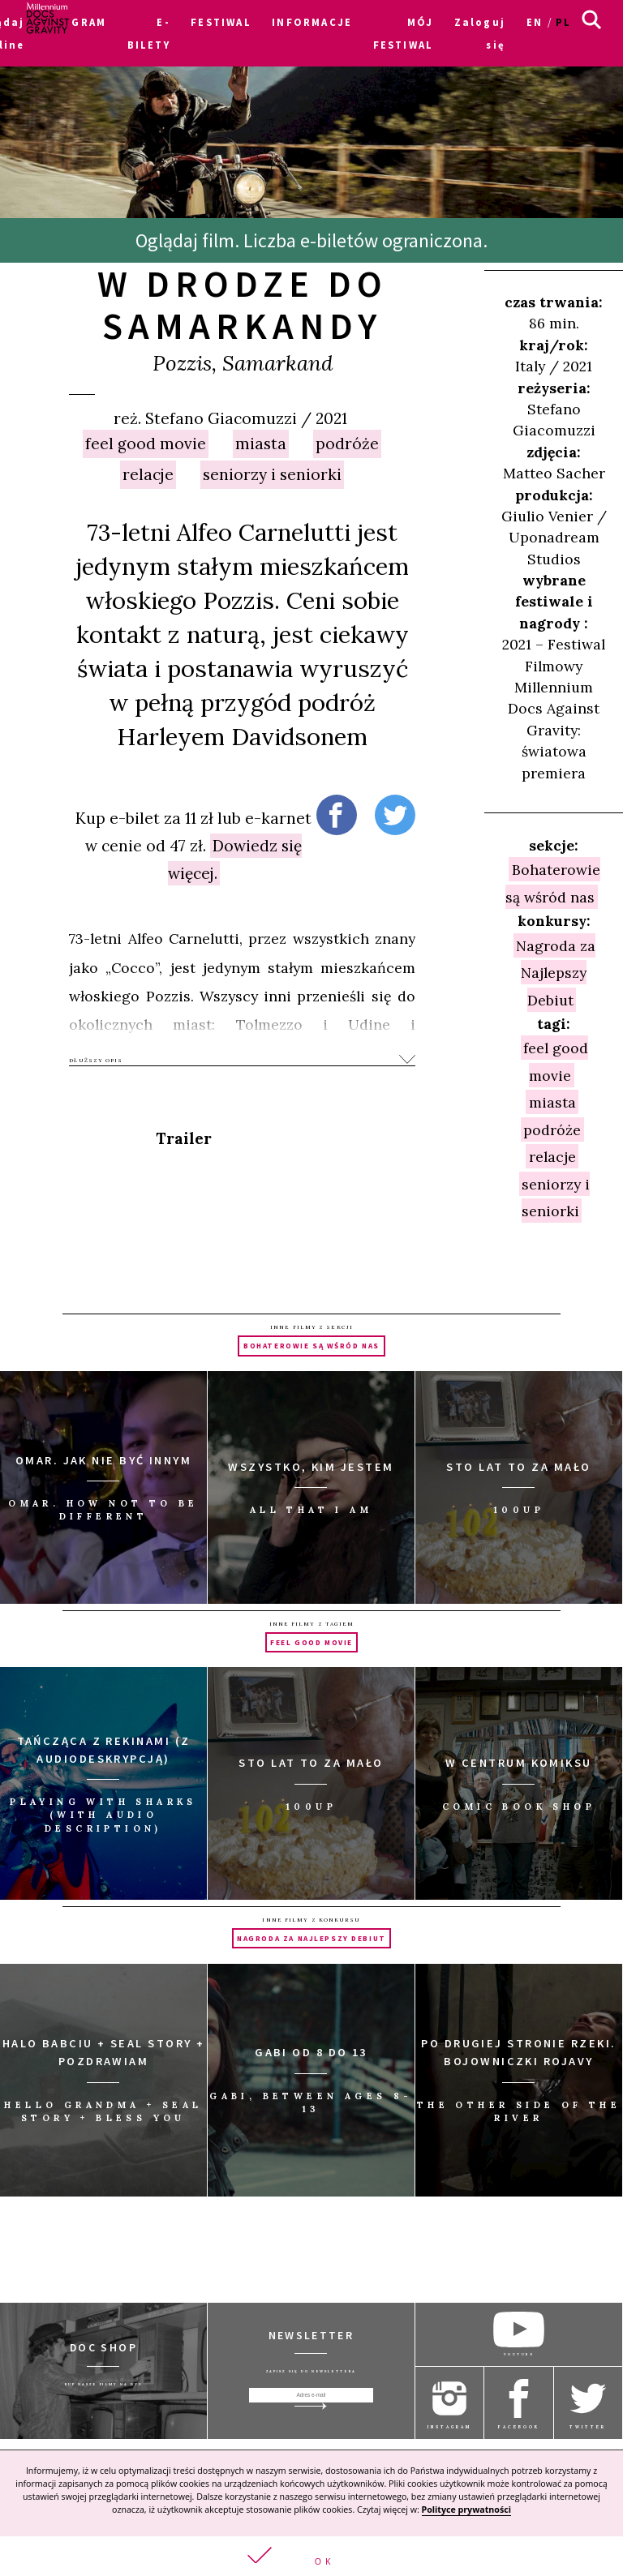 This screenshot has height=2576, width=623. Describe the element at coordinates (552, 883) in the screenshot. I see `Bohaterowie są wśród nas` at that location.